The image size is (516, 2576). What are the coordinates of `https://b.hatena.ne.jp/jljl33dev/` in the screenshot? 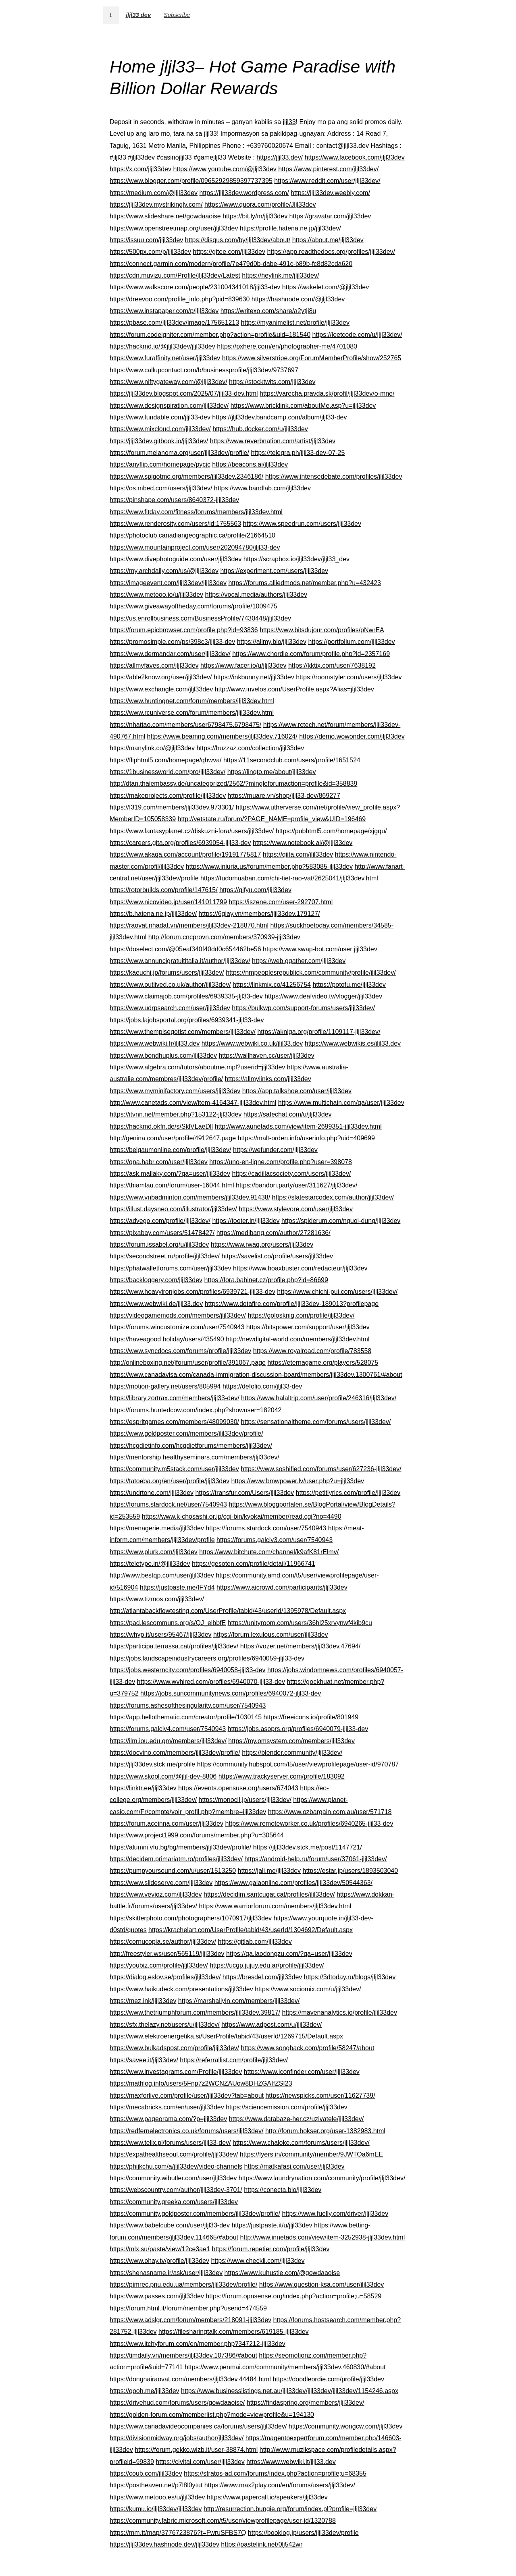 It's located at (153, 913).